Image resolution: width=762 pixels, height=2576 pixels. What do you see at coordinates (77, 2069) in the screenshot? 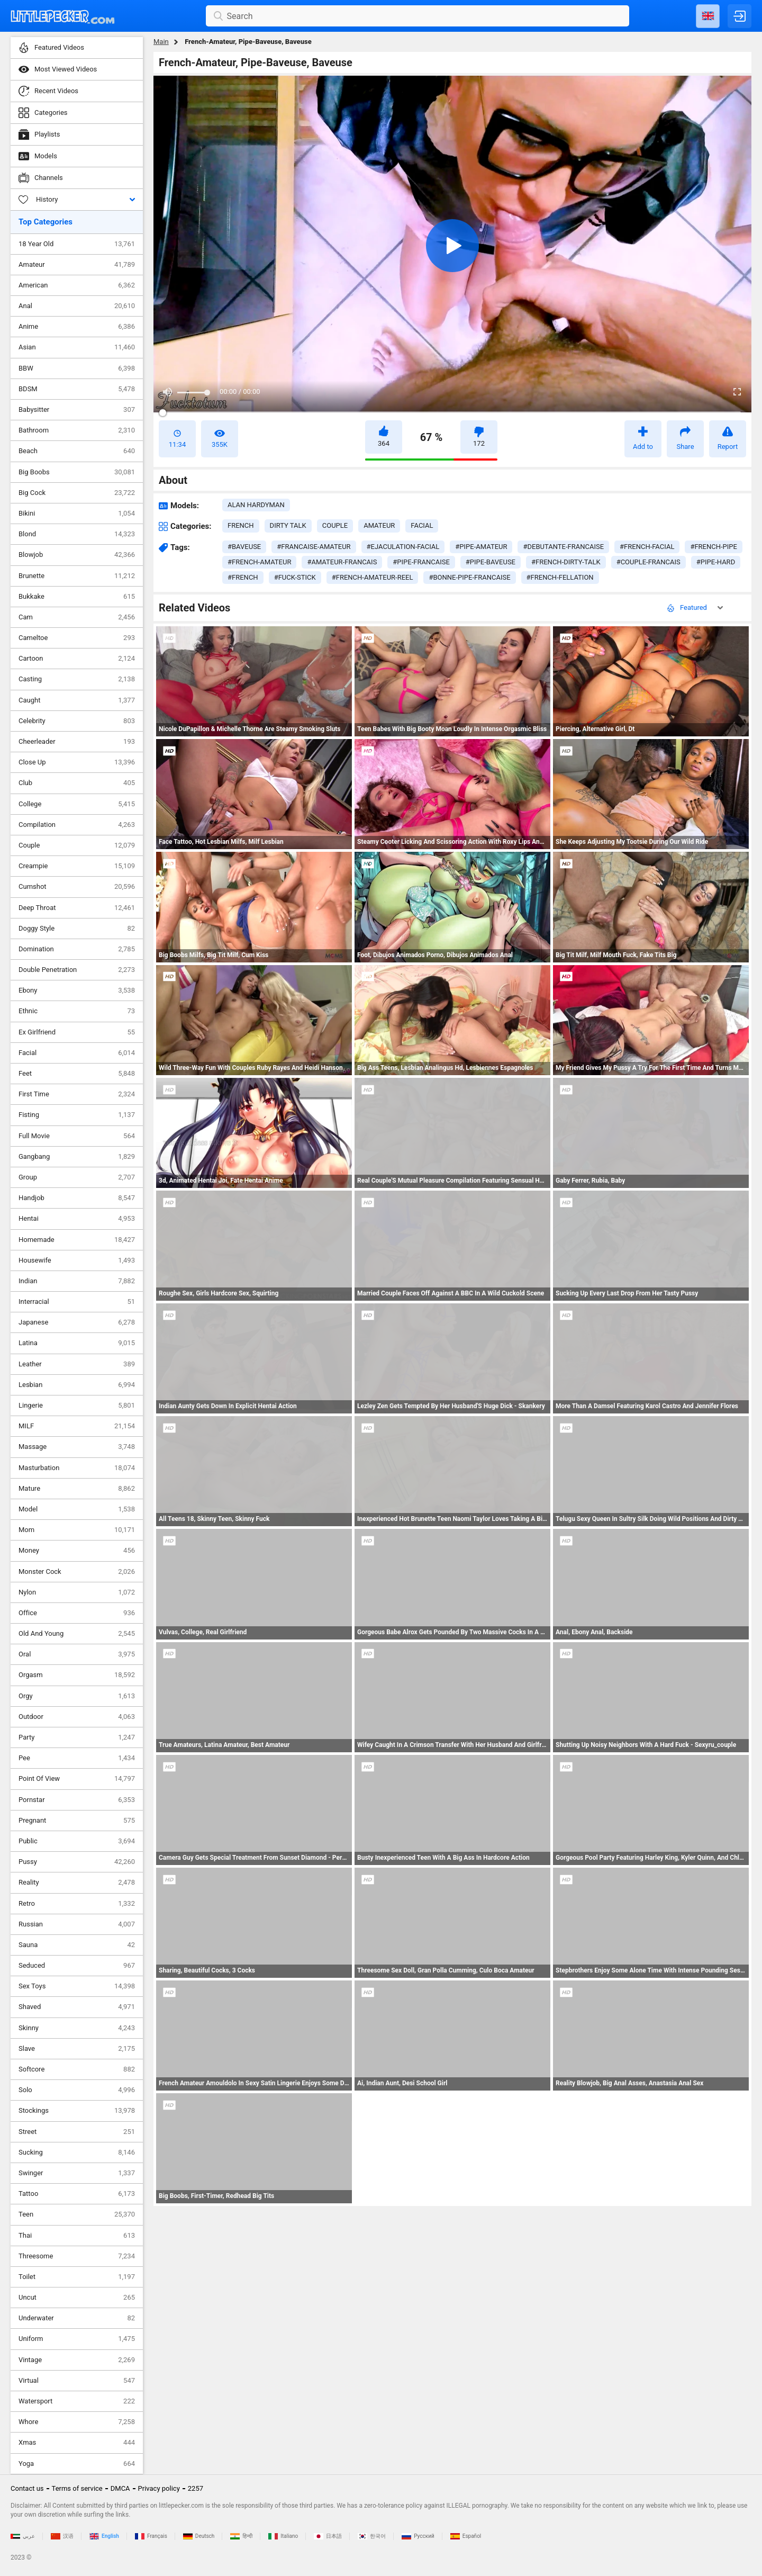
I see `Softcore` at bounding box center [77, 2069].